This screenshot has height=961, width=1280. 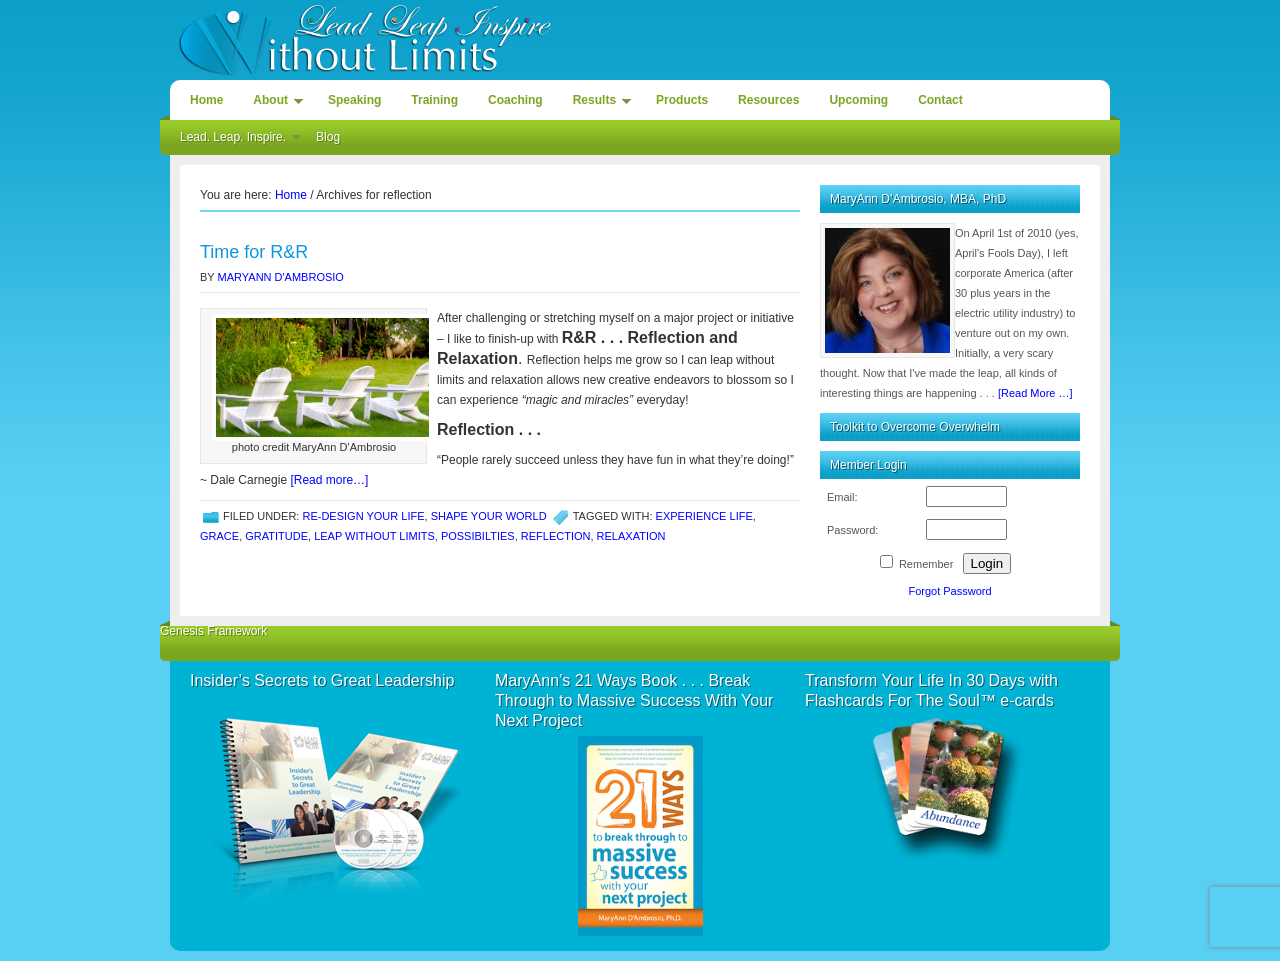 What do you see at coordinates (704, 516) in the screenshot?
I see `Experience life` at bounding box center [704, 516].